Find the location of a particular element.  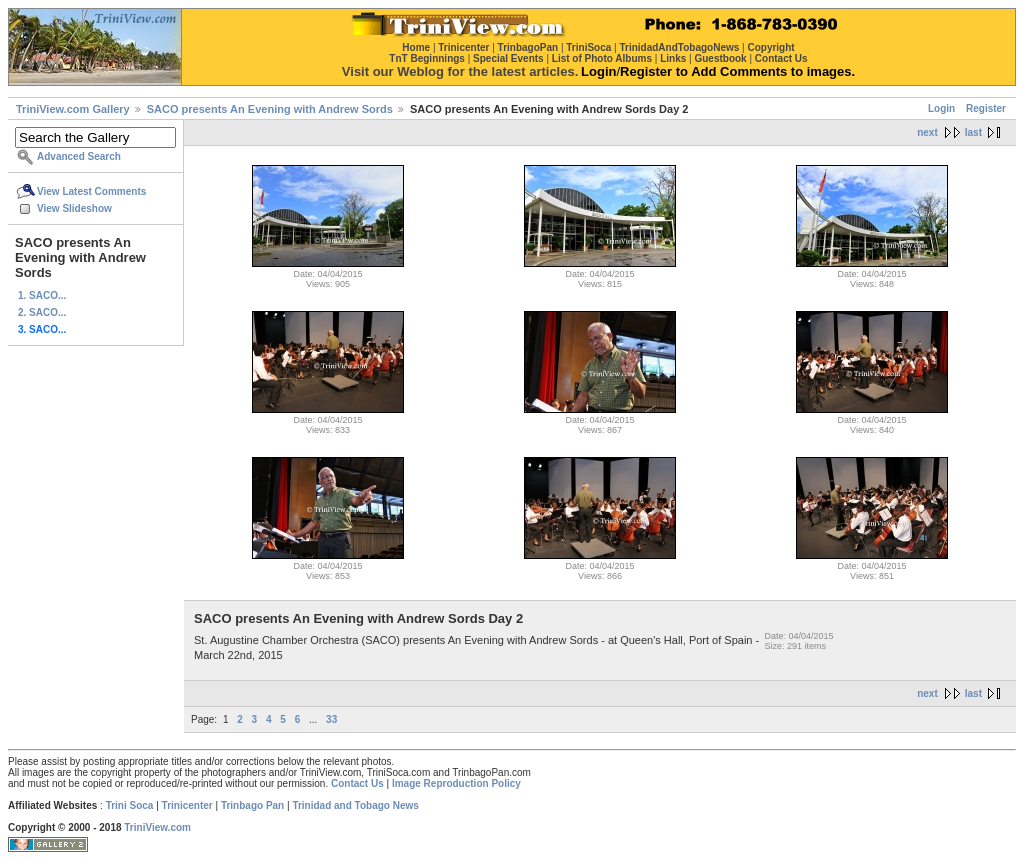

Trinicenter is located at coordinates (187, 805).